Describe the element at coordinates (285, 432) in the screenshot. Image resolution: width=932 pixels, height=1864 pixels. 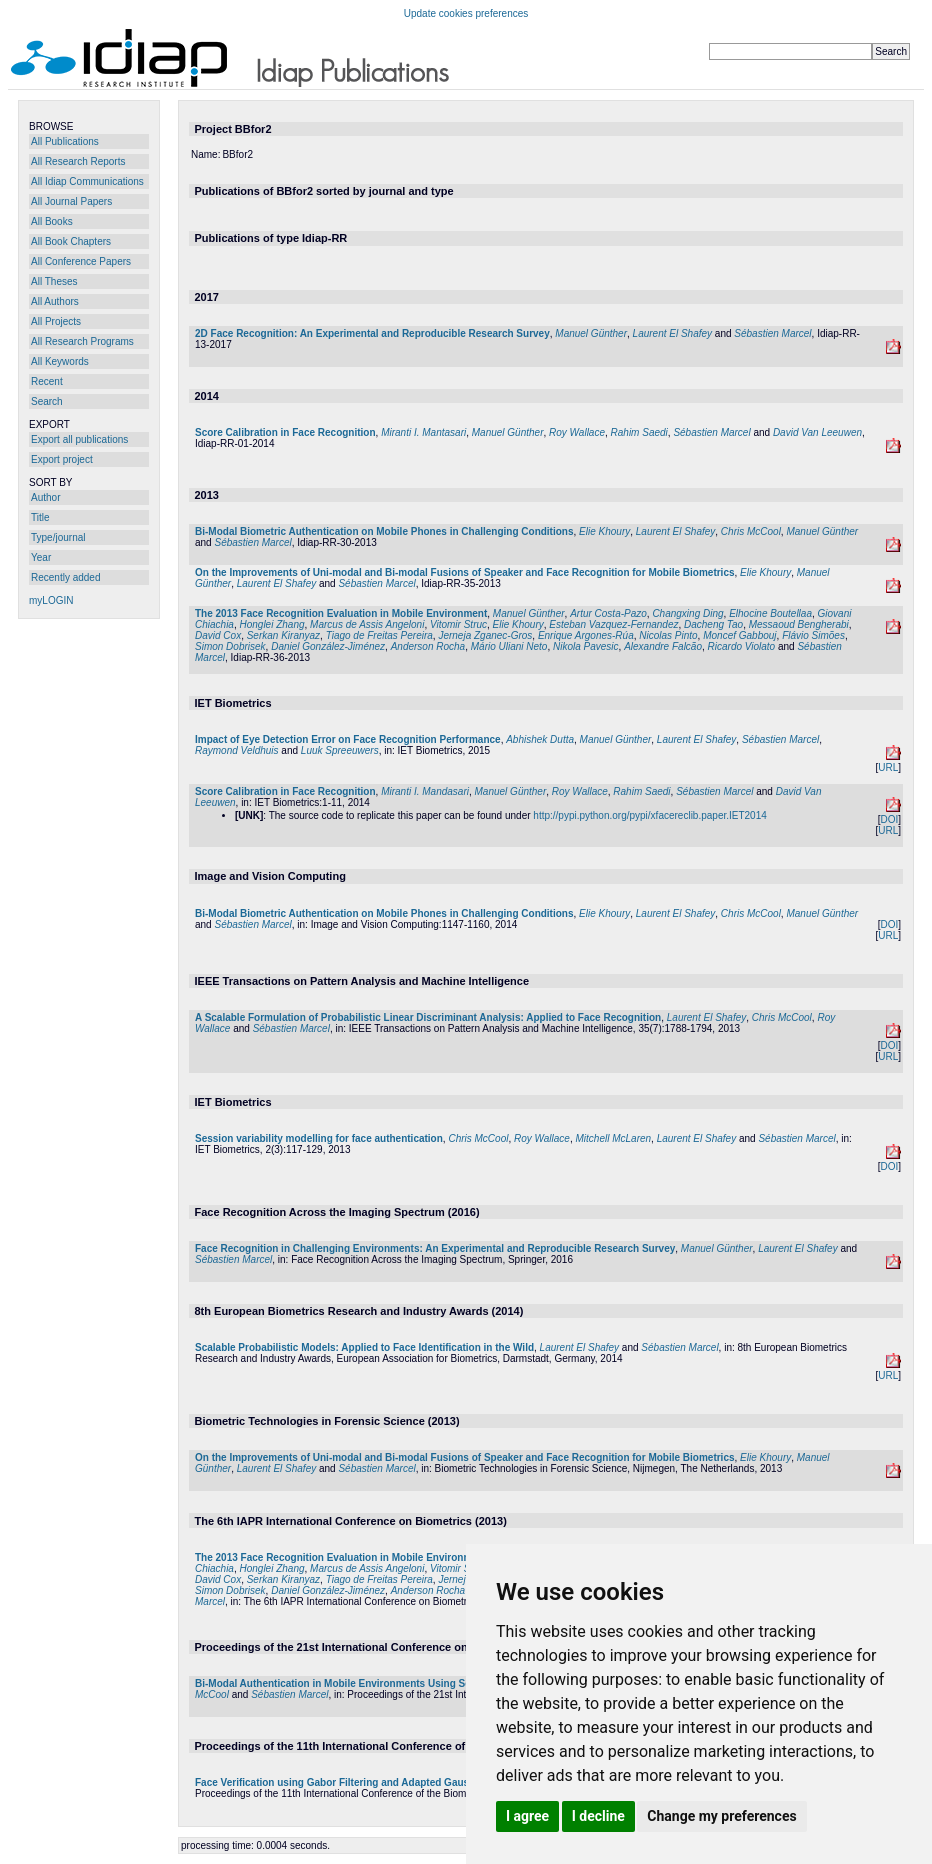
I see `Score Calibration in Face Recognition` at that location.